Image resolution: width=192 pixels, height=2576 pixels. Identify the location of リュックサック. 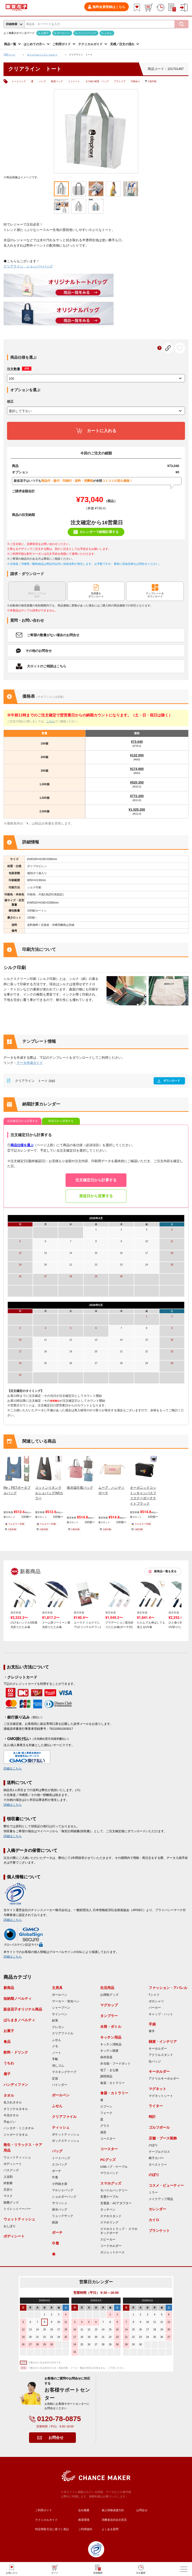
(62, 2216).